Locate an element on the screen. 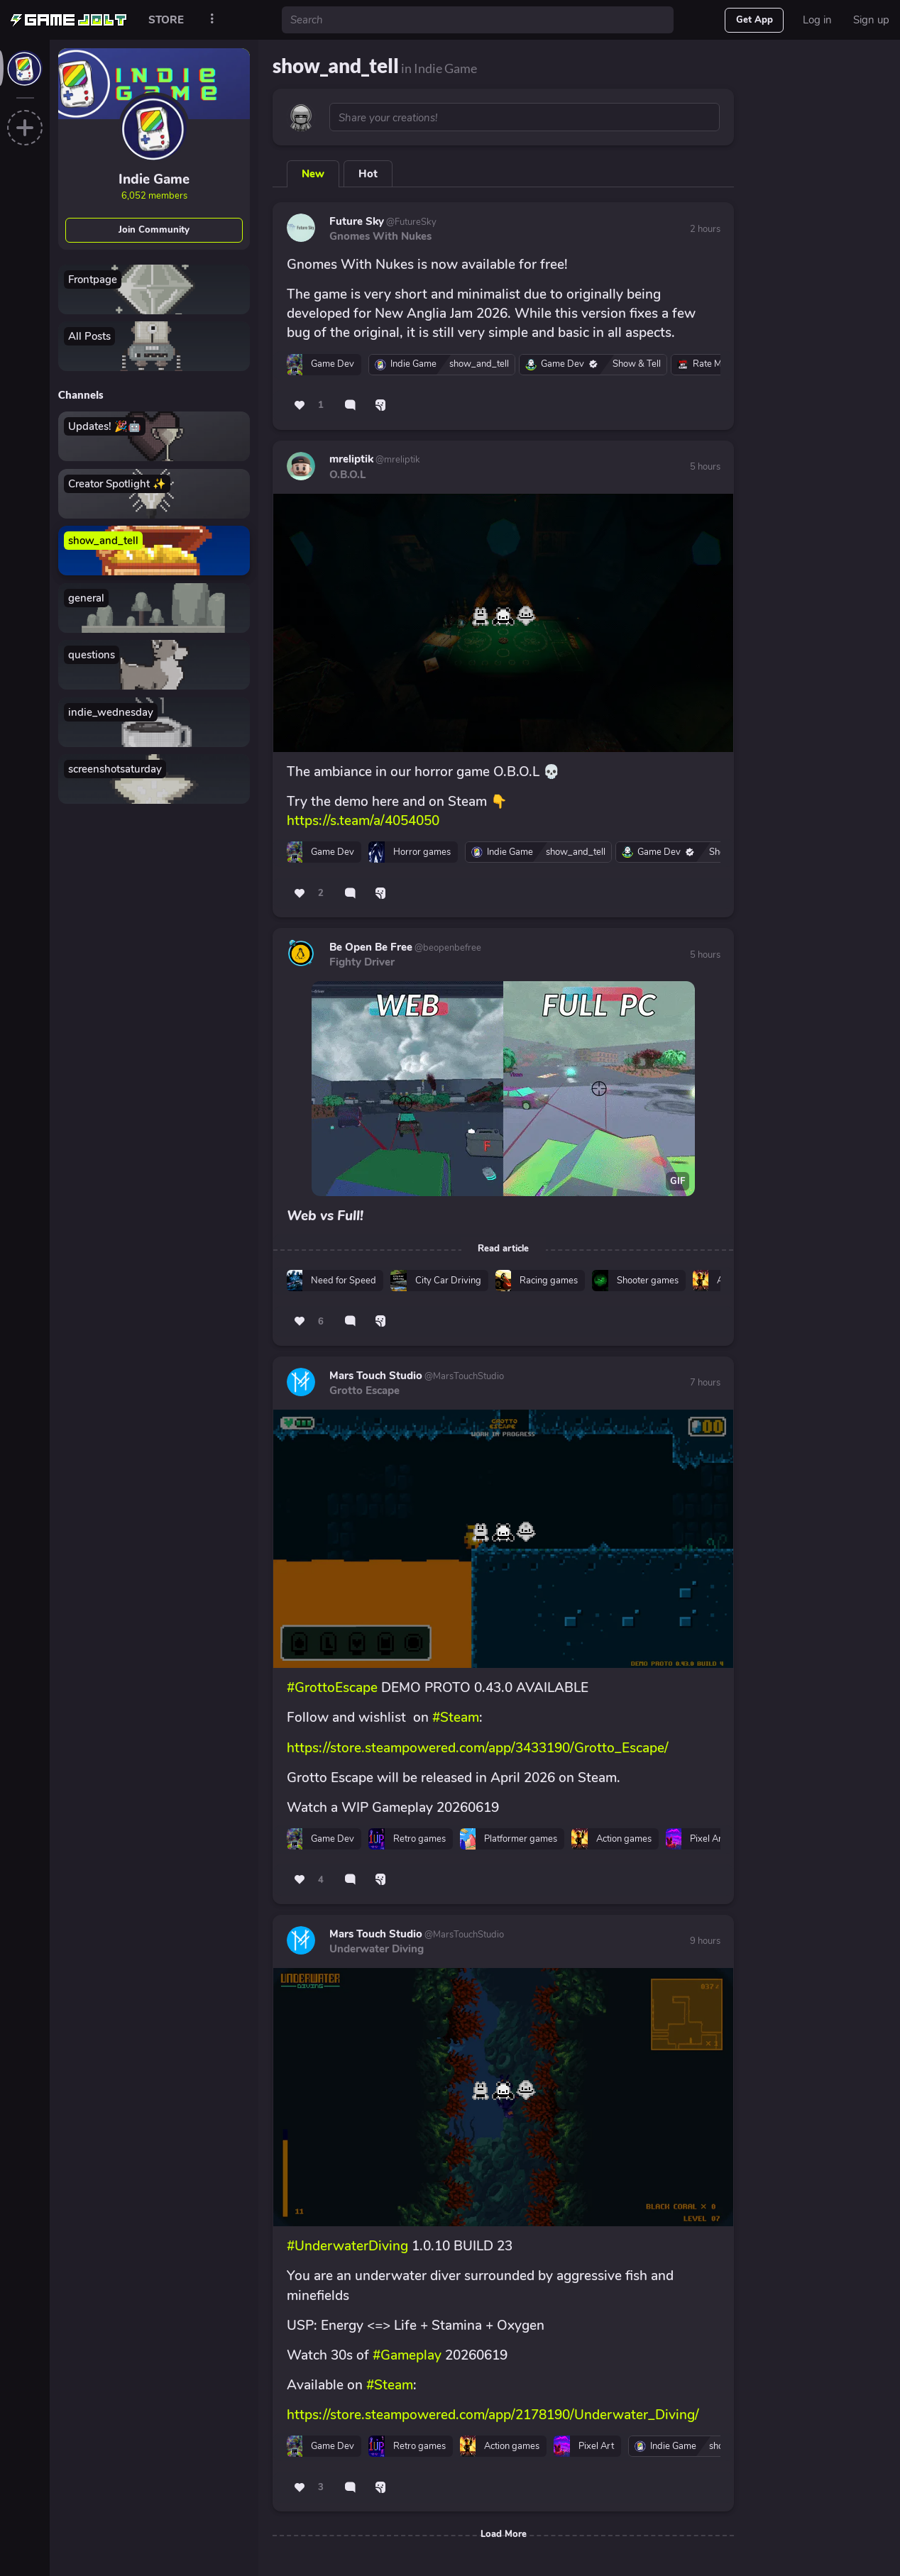 This screenshot has width=900, height=2576. Indie Game is located at coordinates (154, 179).